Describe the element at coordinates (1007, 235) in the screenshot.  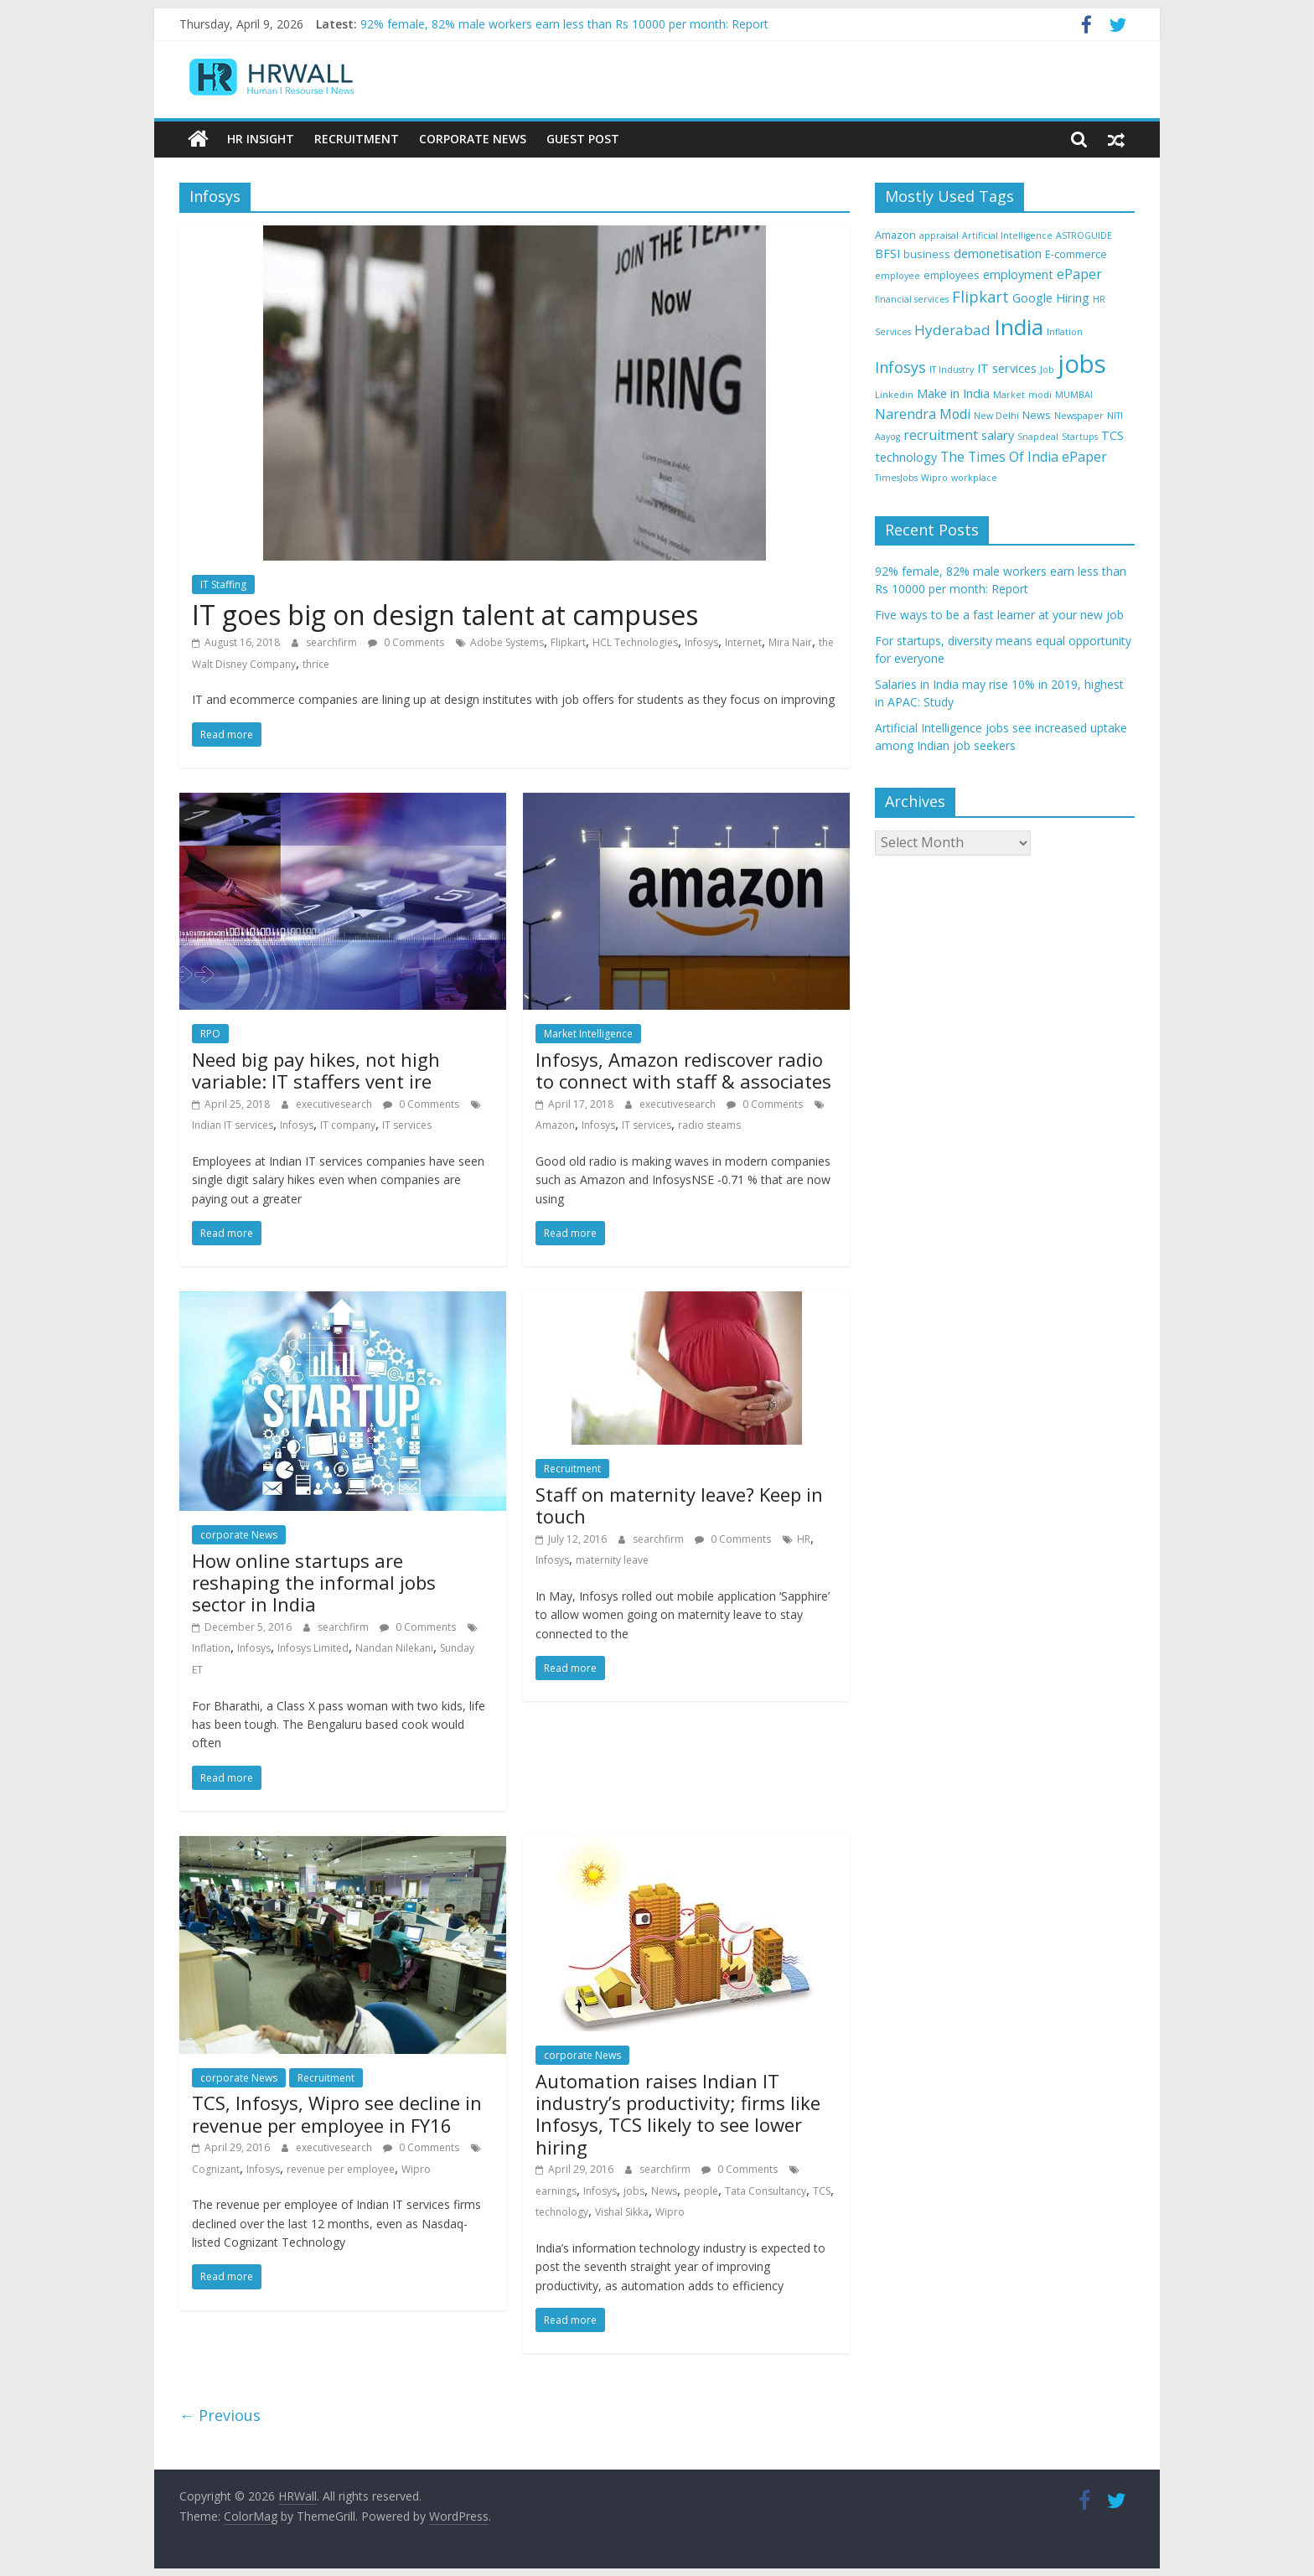
I see `Artificial Intelligence [Artificial Intelligence (3 items)]` at that location.